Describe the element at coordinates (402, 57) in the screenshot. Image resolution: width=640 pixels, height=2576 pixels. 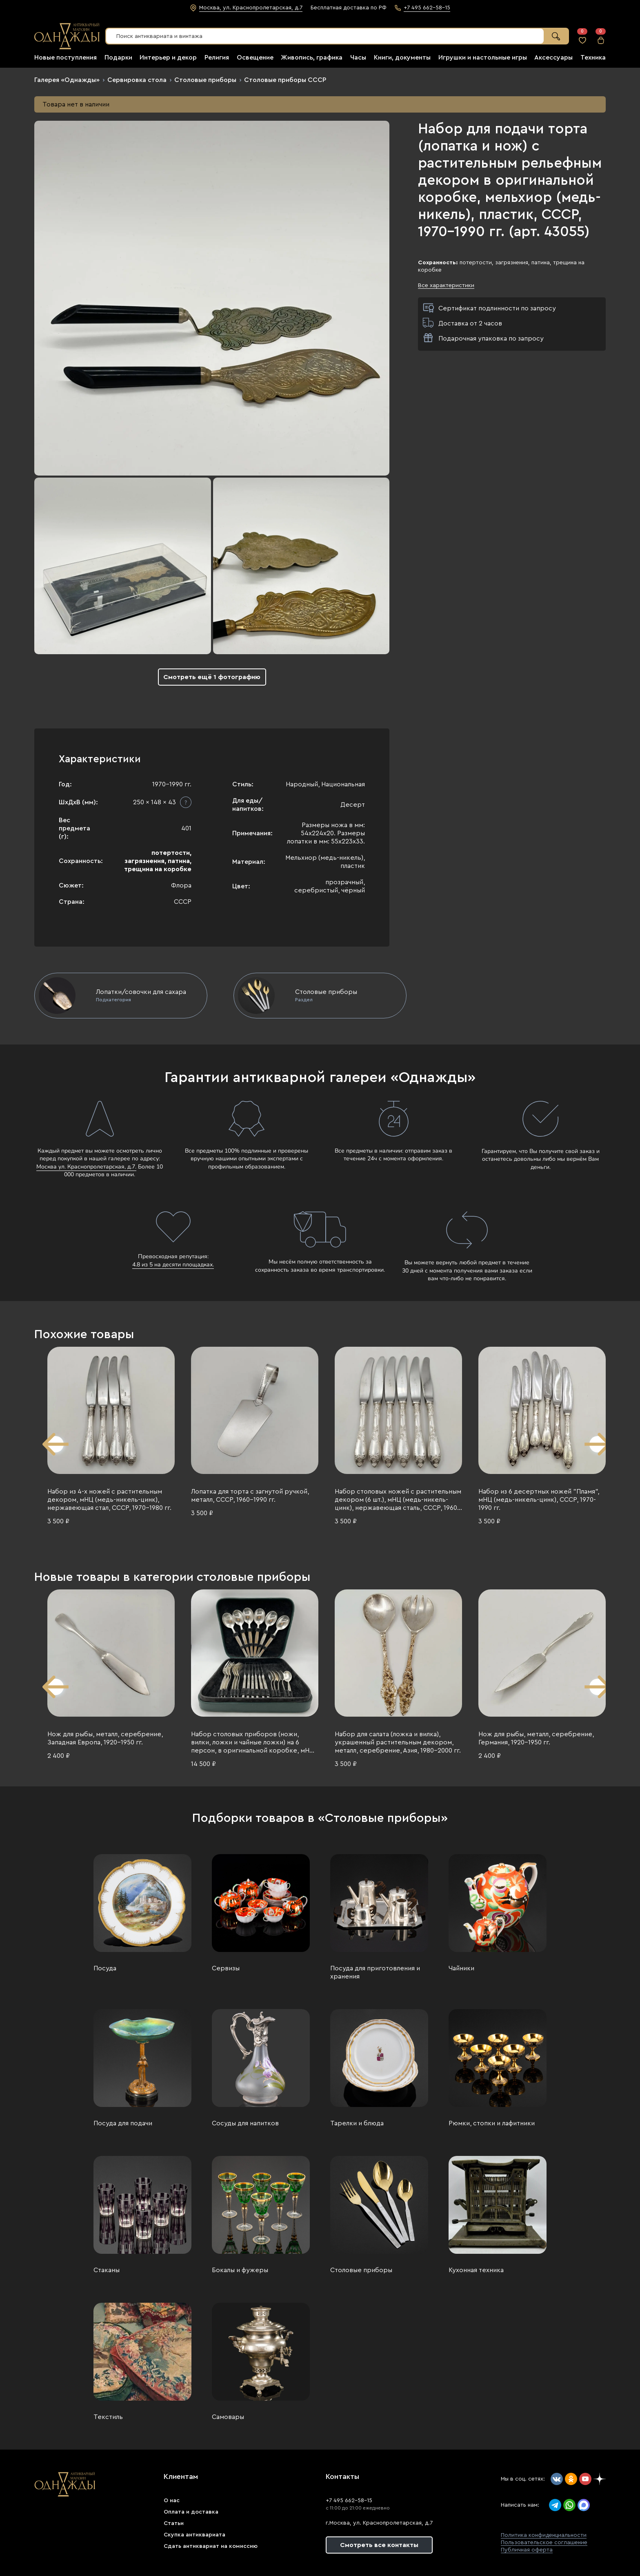
I see `Книги, документы` at that location.